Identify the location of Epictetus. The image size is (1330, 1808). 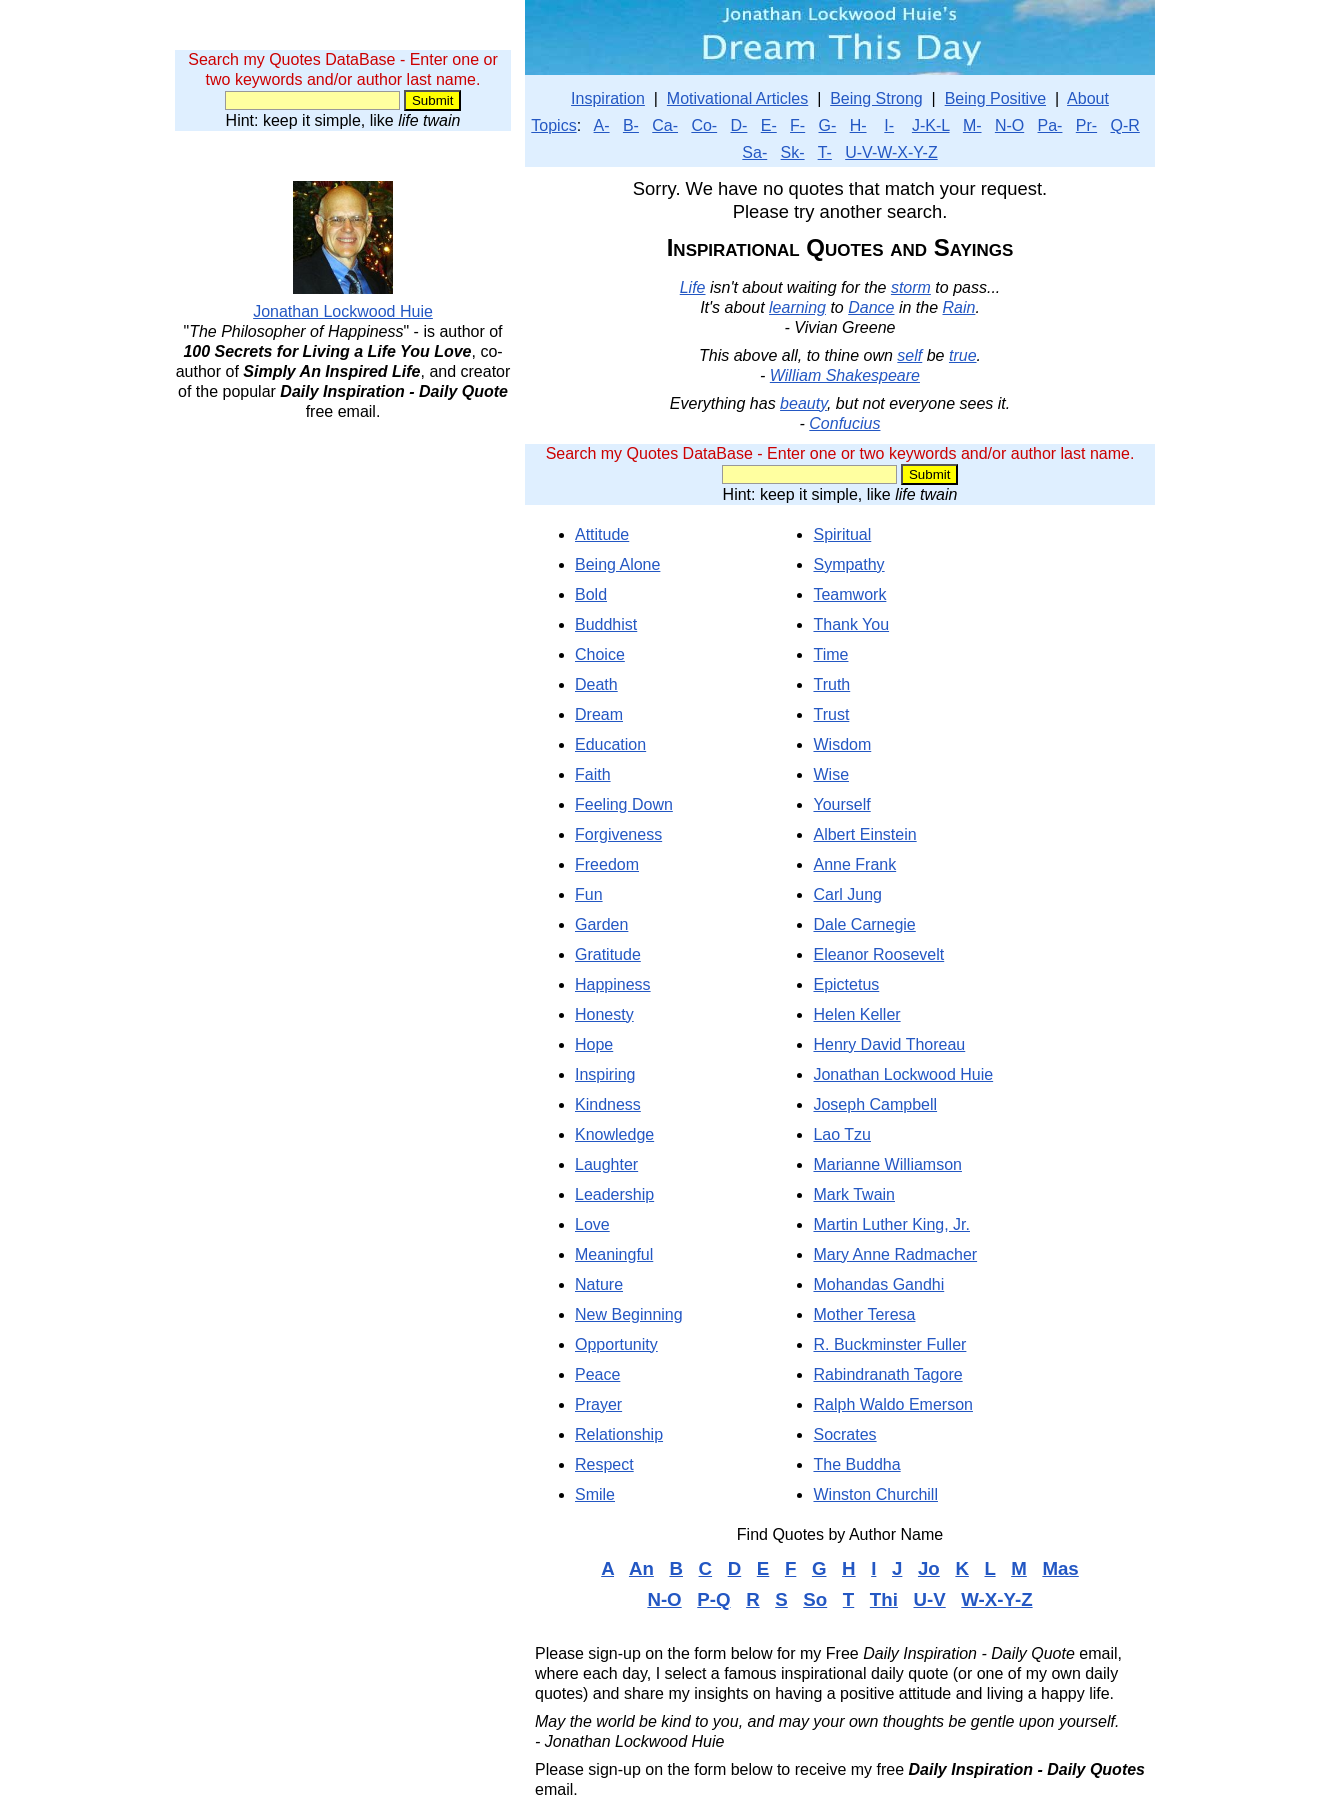
(846, 984).